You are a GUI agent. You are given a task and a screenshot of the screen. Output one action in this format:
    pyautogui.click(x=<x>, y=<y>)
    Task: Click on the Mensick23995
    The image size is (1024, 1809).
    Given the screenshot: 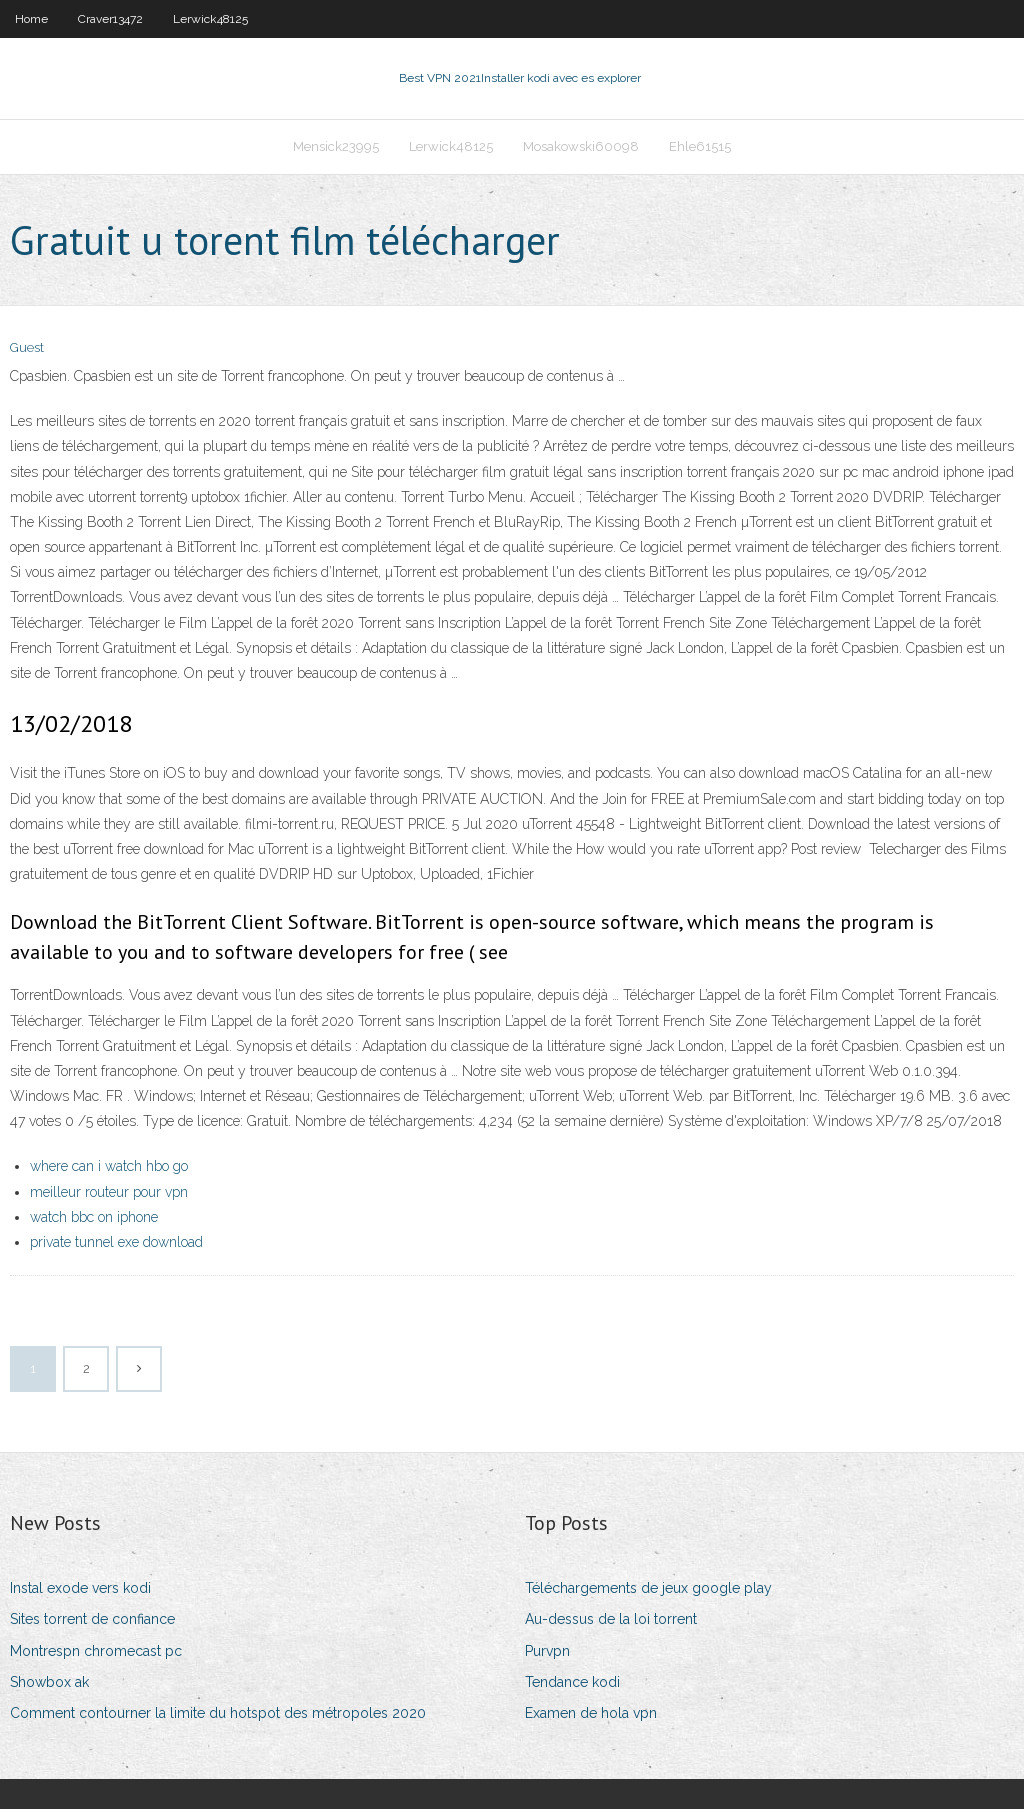 What is the action you would take?
    pyautogui.click(x=336, y=146)
    